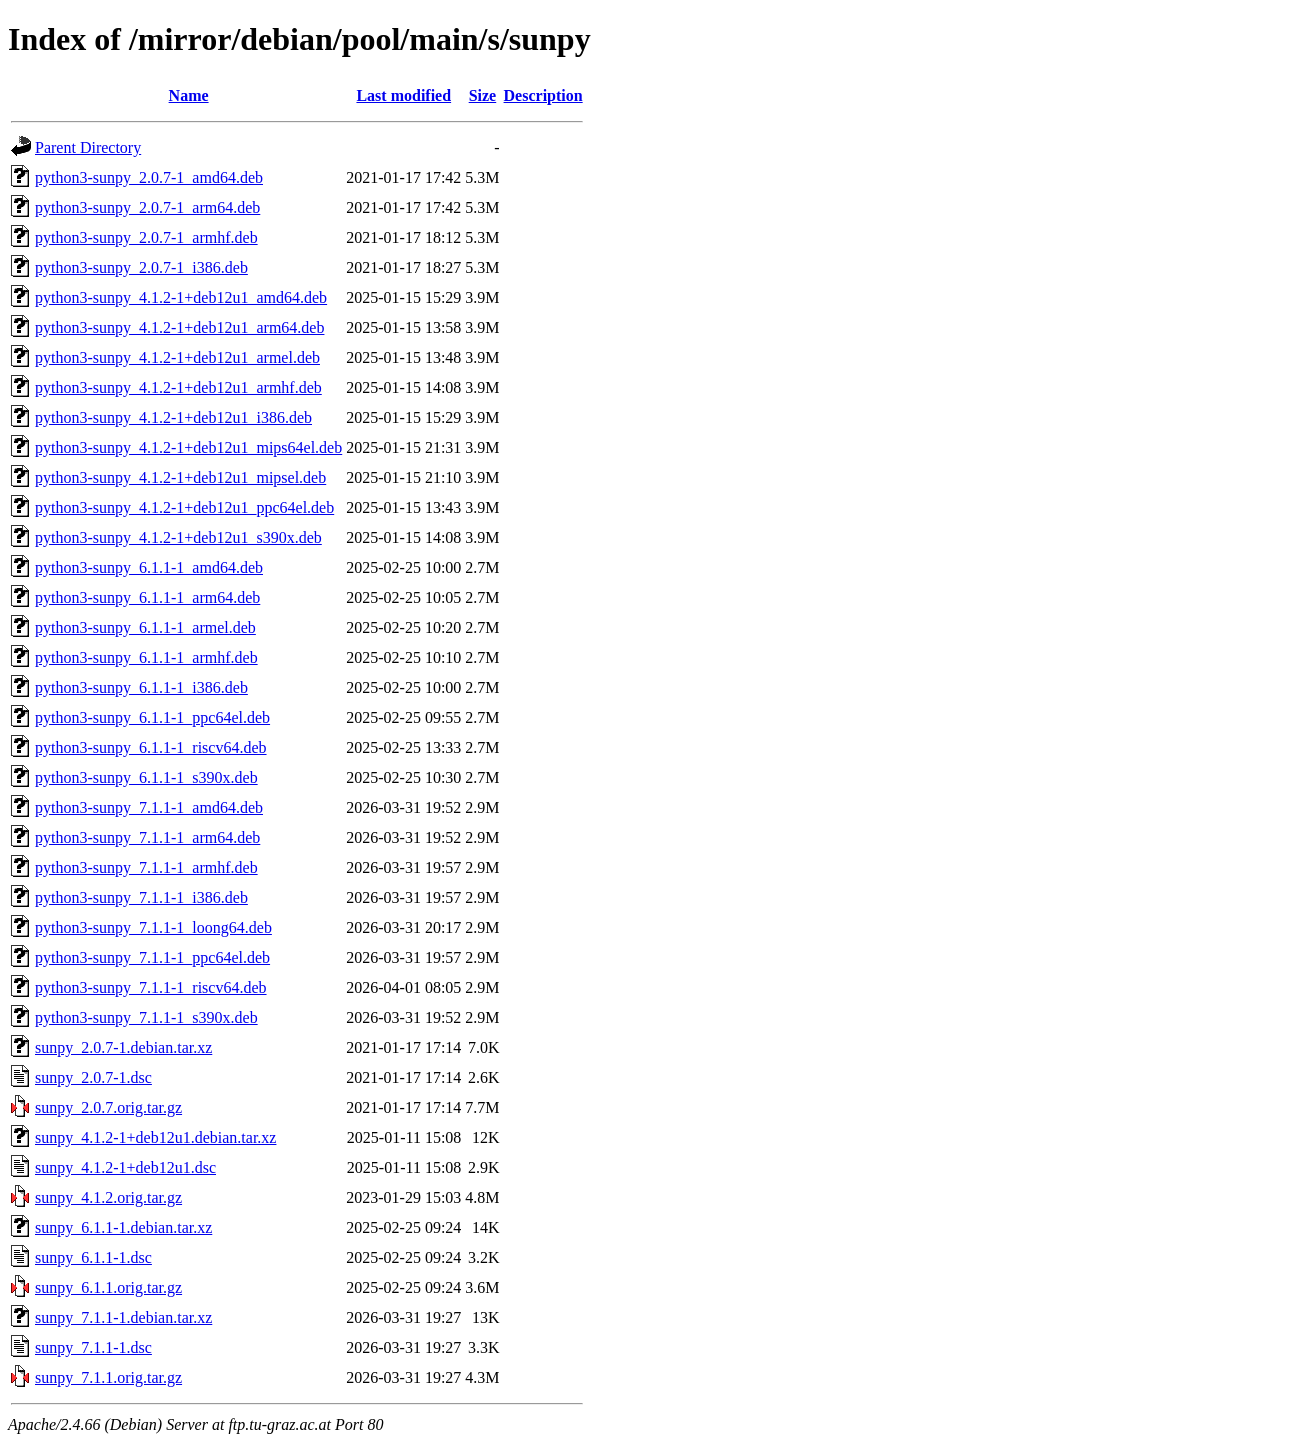  Describe the element at coordinates (146, 867) in the screenshot. I see `python3-sunpy_7.1.1-1_armhf.deb` at that location.